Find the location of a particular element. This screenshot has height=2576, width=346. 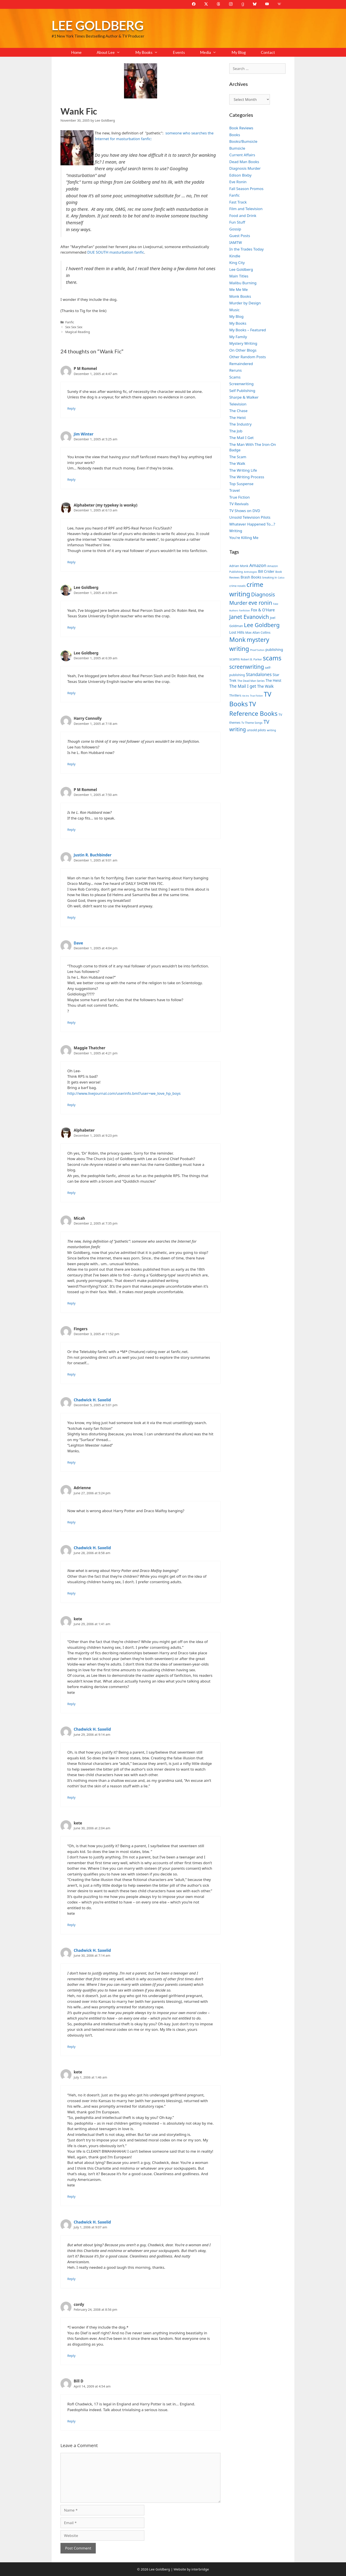

The Scam is located at coordinates (237, 456).